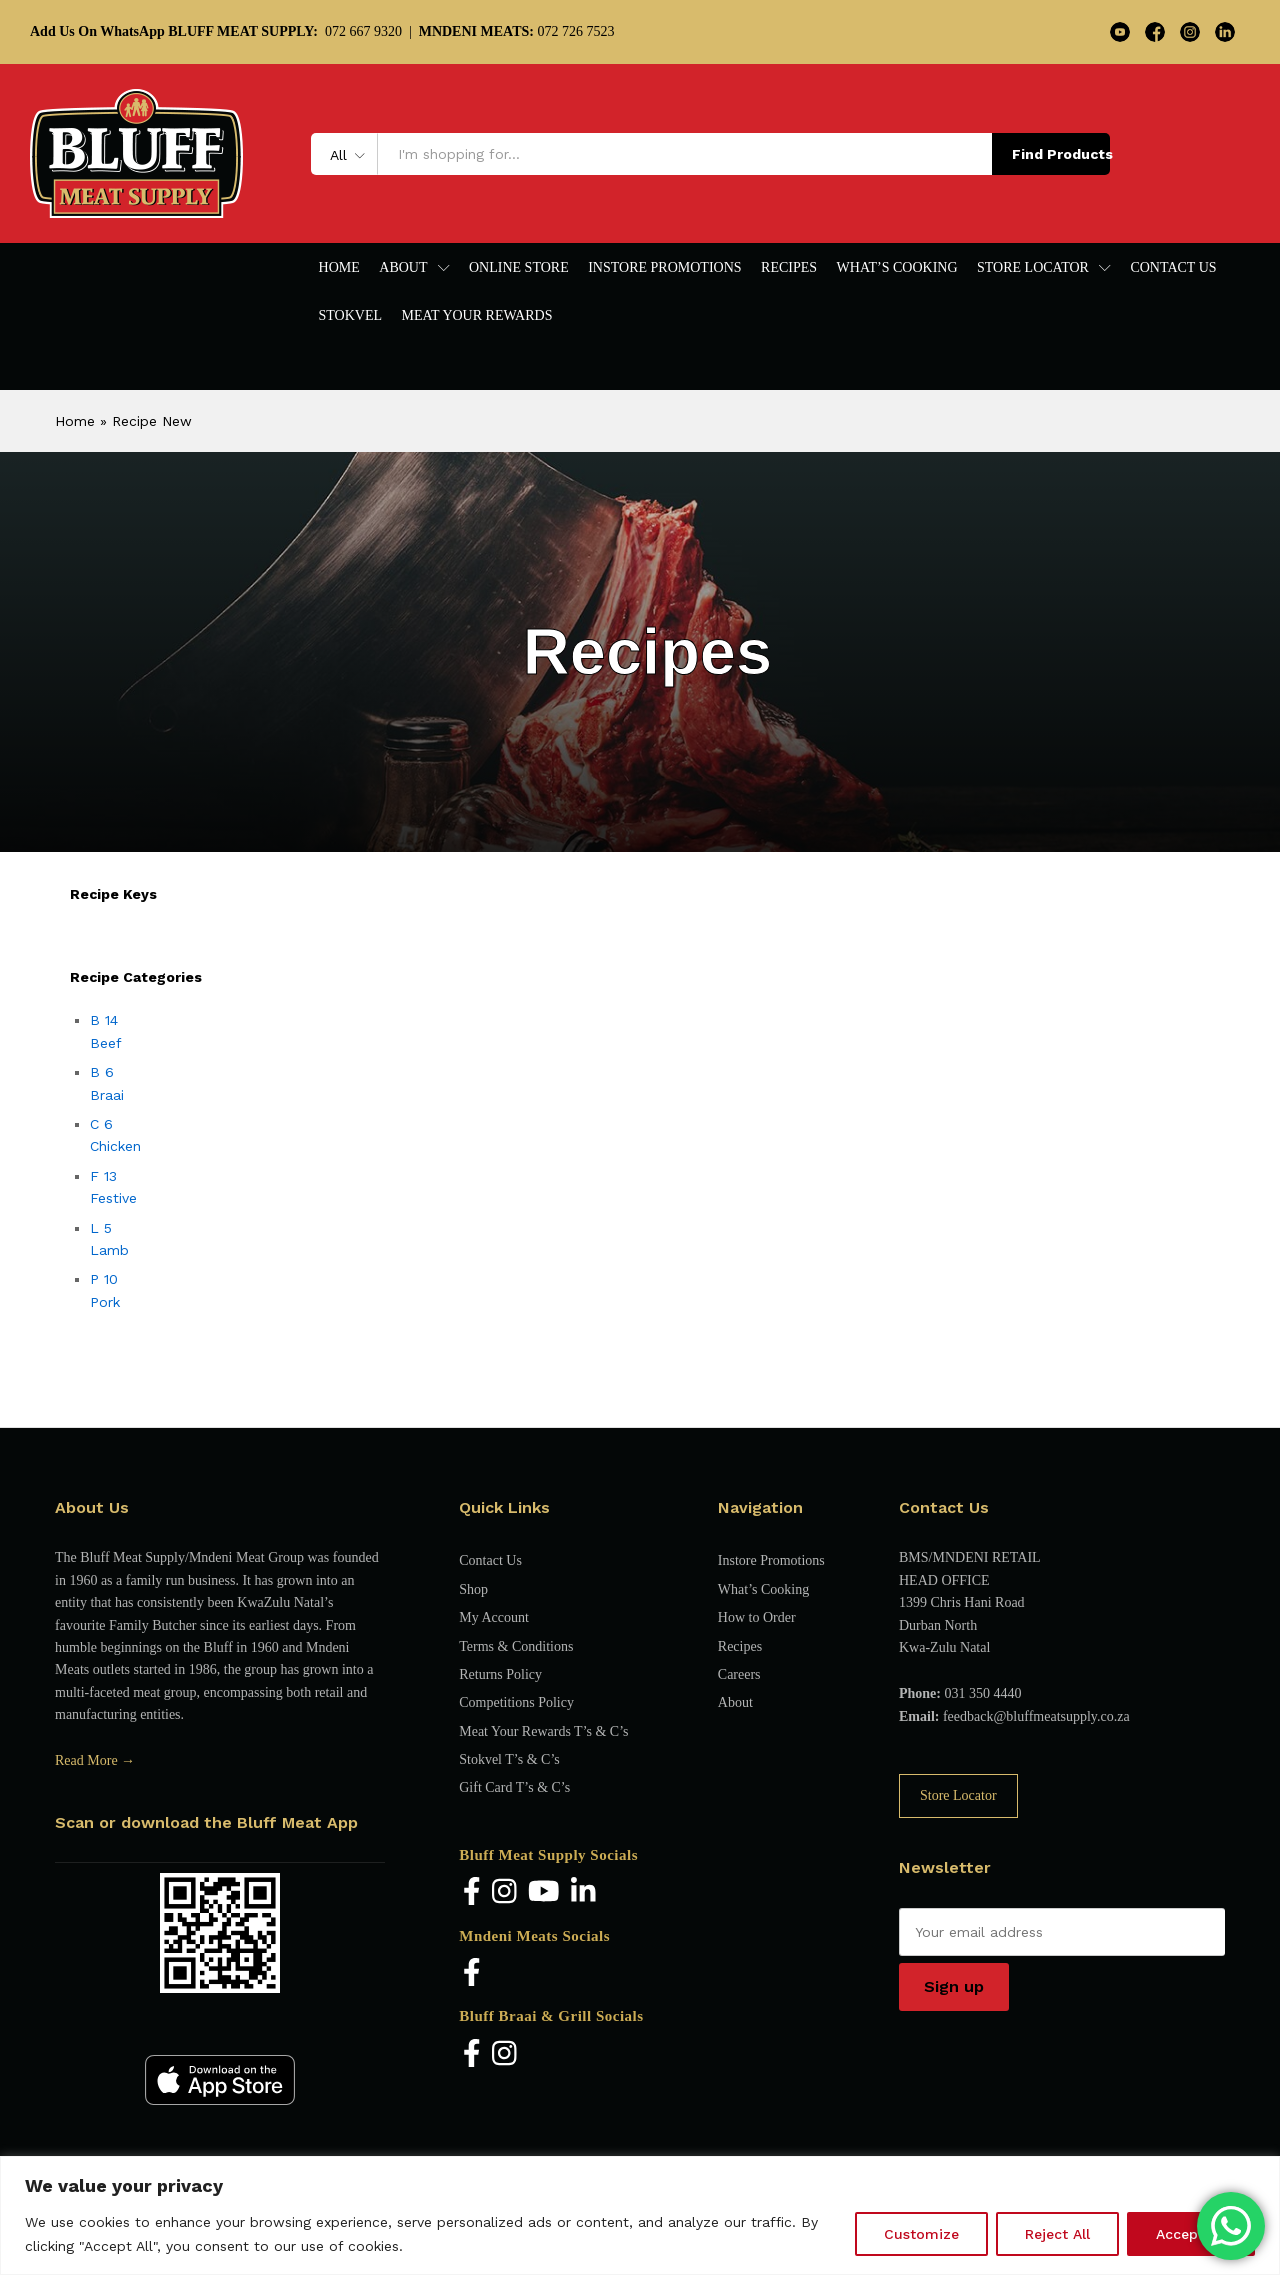  What do you see at coordinates (339, 268) in the screenshot?
I see `Home` at bounding box center [339, 268].